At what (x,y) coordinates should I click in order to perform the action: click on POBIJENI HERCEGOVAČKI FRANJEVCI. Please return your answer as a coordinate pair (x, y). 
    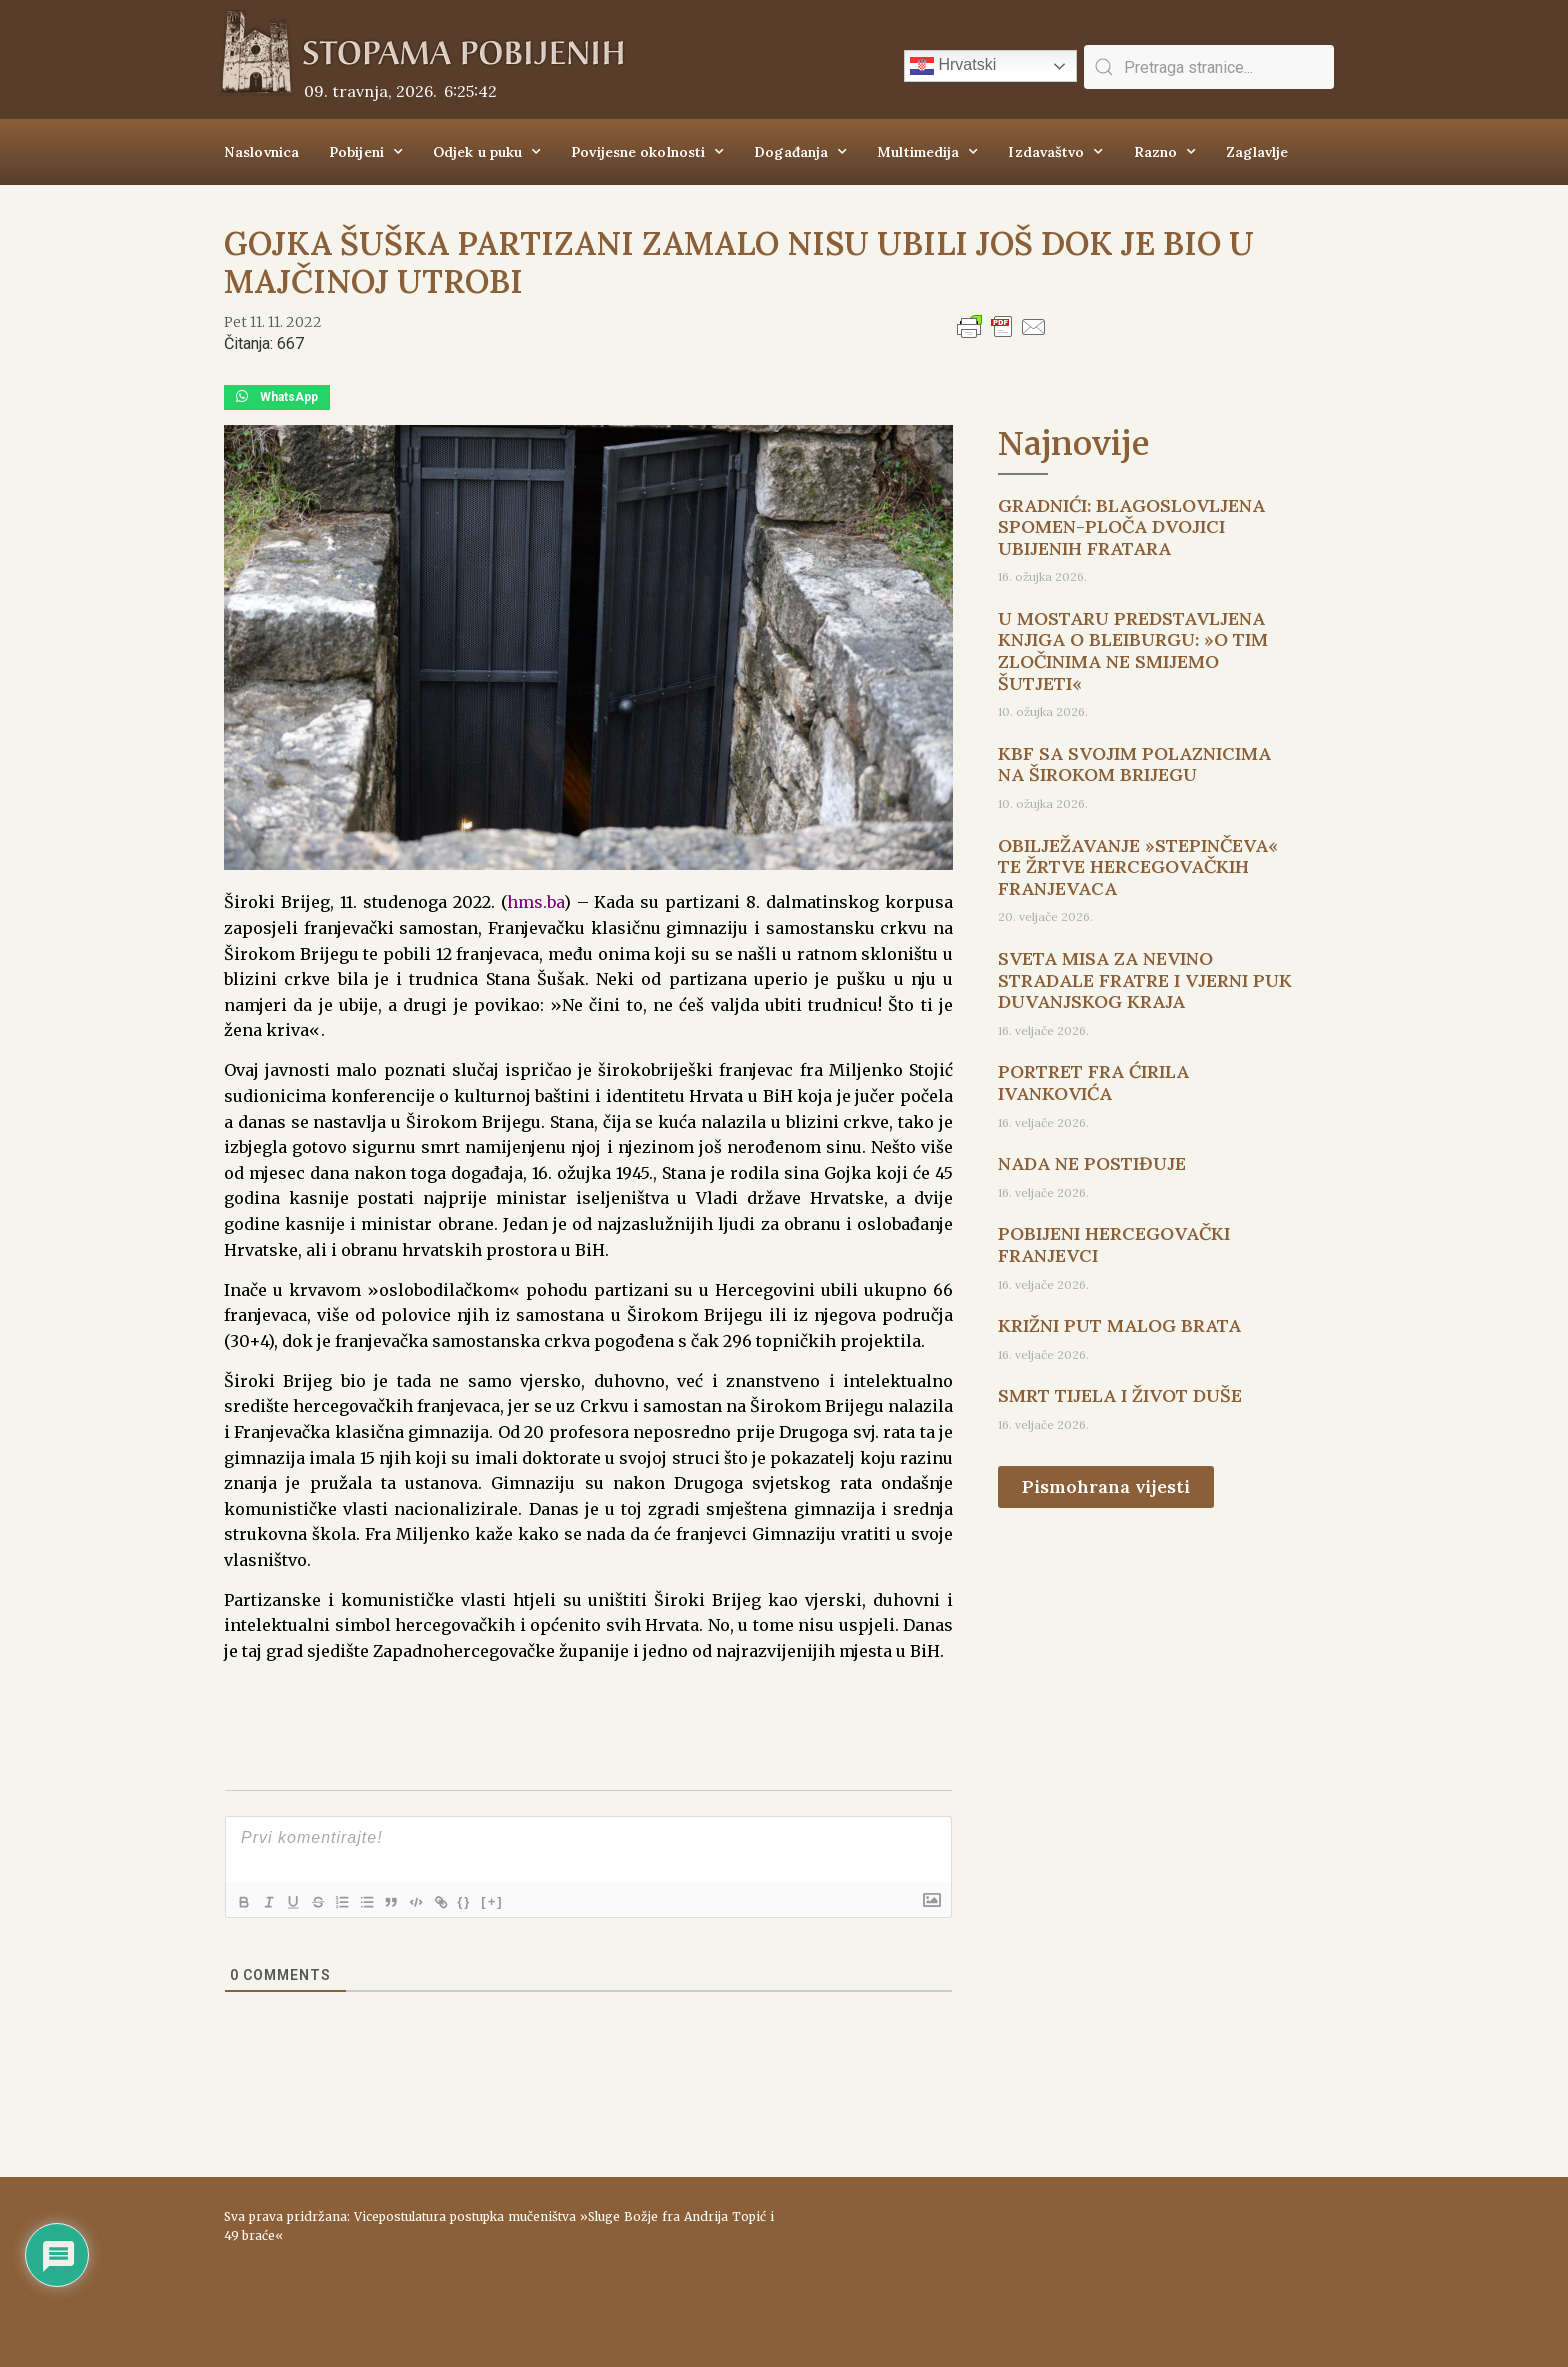
    Looking at the image, I should click on (1114, 1244).